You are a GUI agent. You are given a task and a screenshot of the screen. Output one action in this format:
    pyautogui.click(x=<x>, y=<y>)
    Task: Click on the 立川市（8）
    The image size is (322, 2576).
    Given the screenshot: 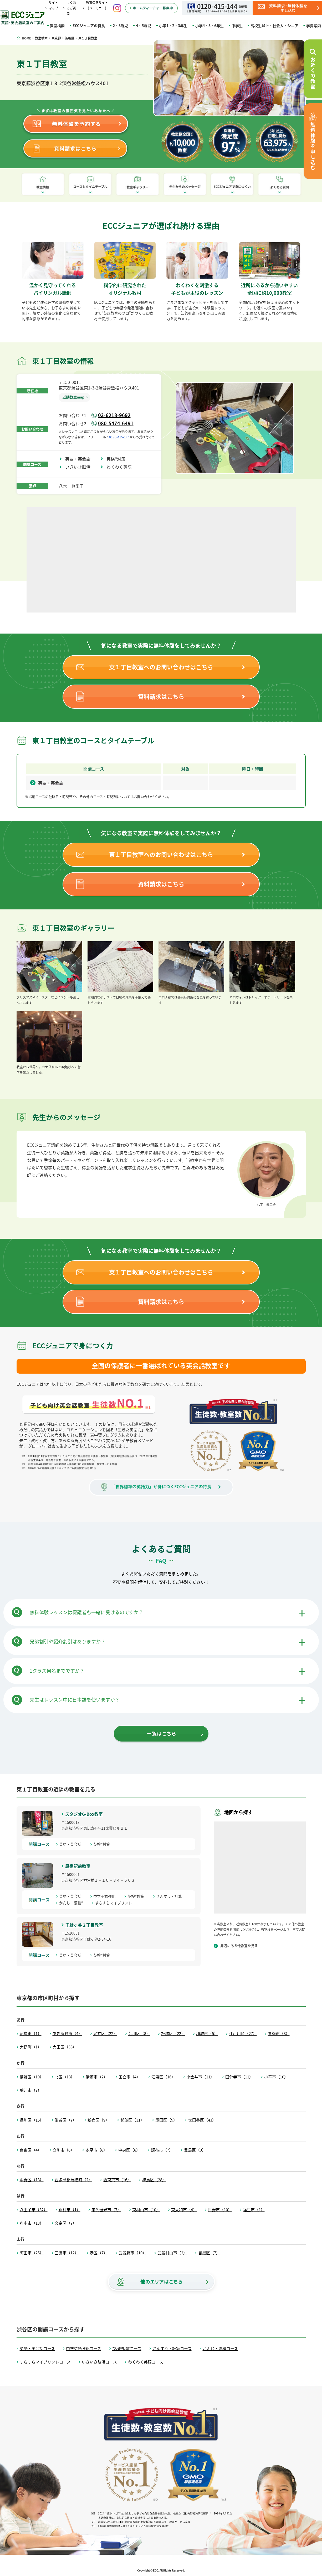 What is the action you would take?
    pyautogui.click(x=63, y=2150)
    